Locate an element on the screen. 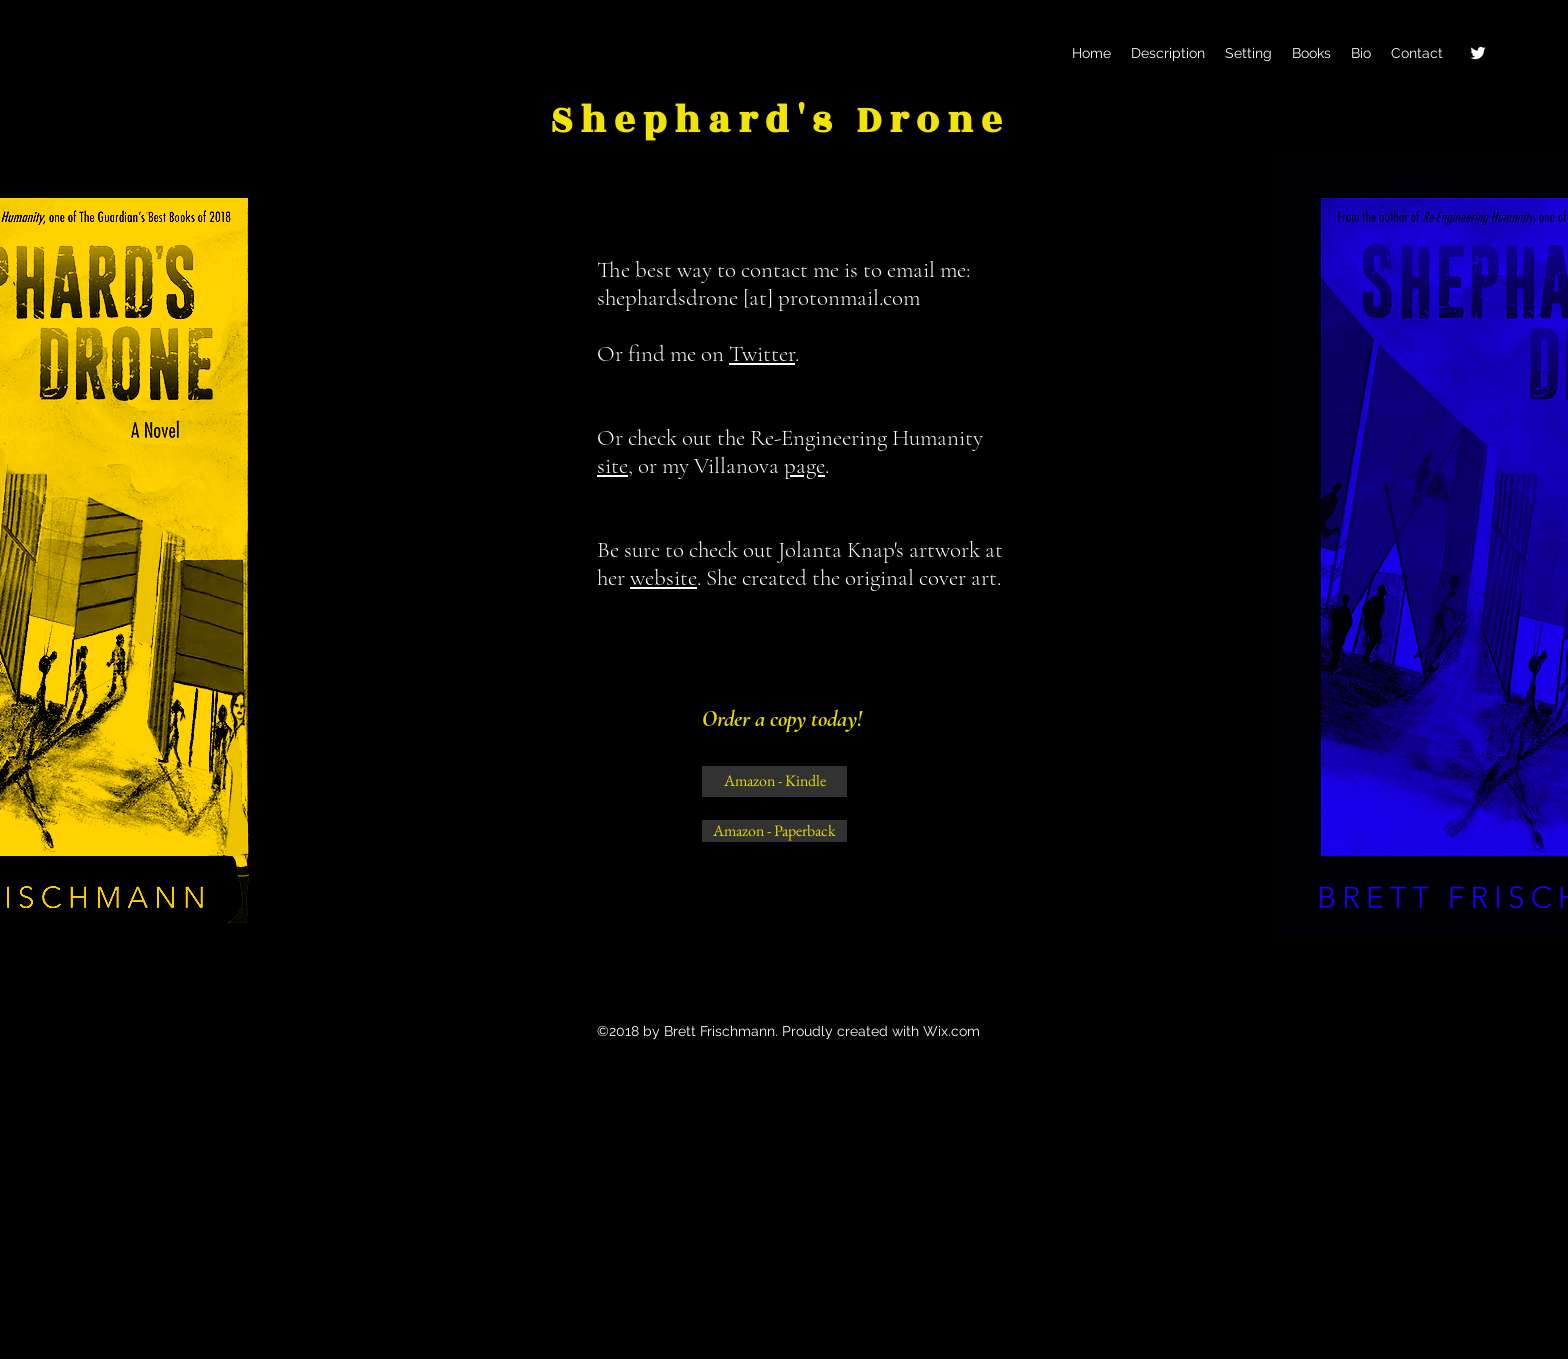  [Amazon - Paperback] is located at coordinates (774, 831).